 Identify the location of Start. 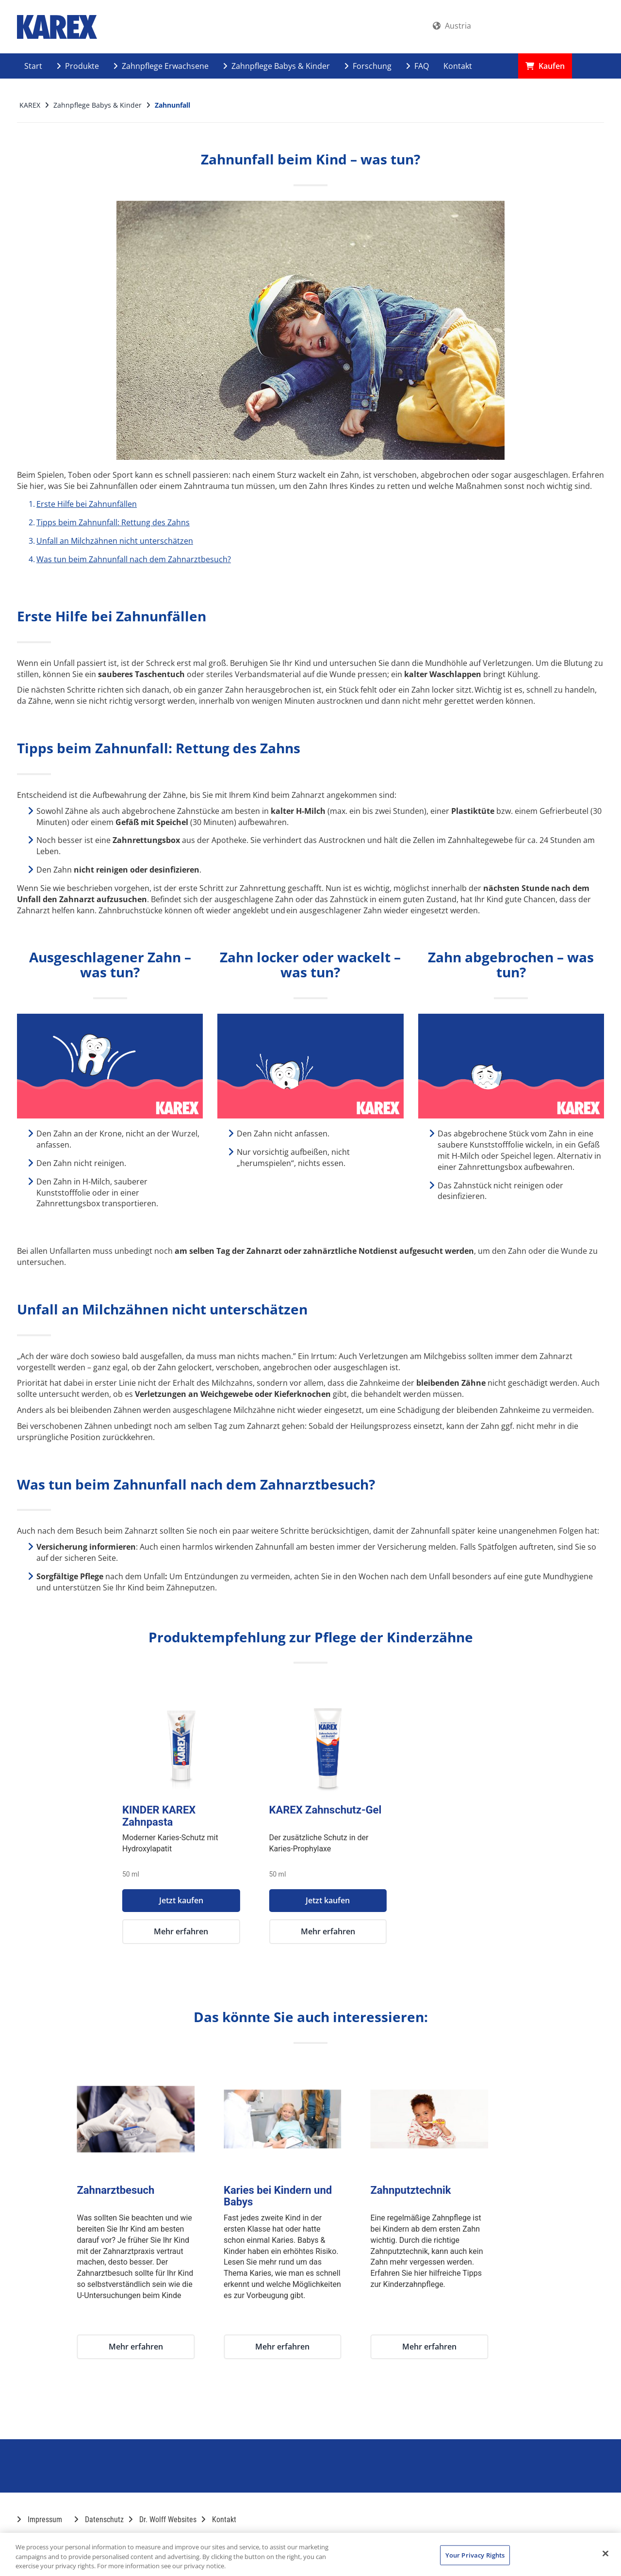
(33, 66).